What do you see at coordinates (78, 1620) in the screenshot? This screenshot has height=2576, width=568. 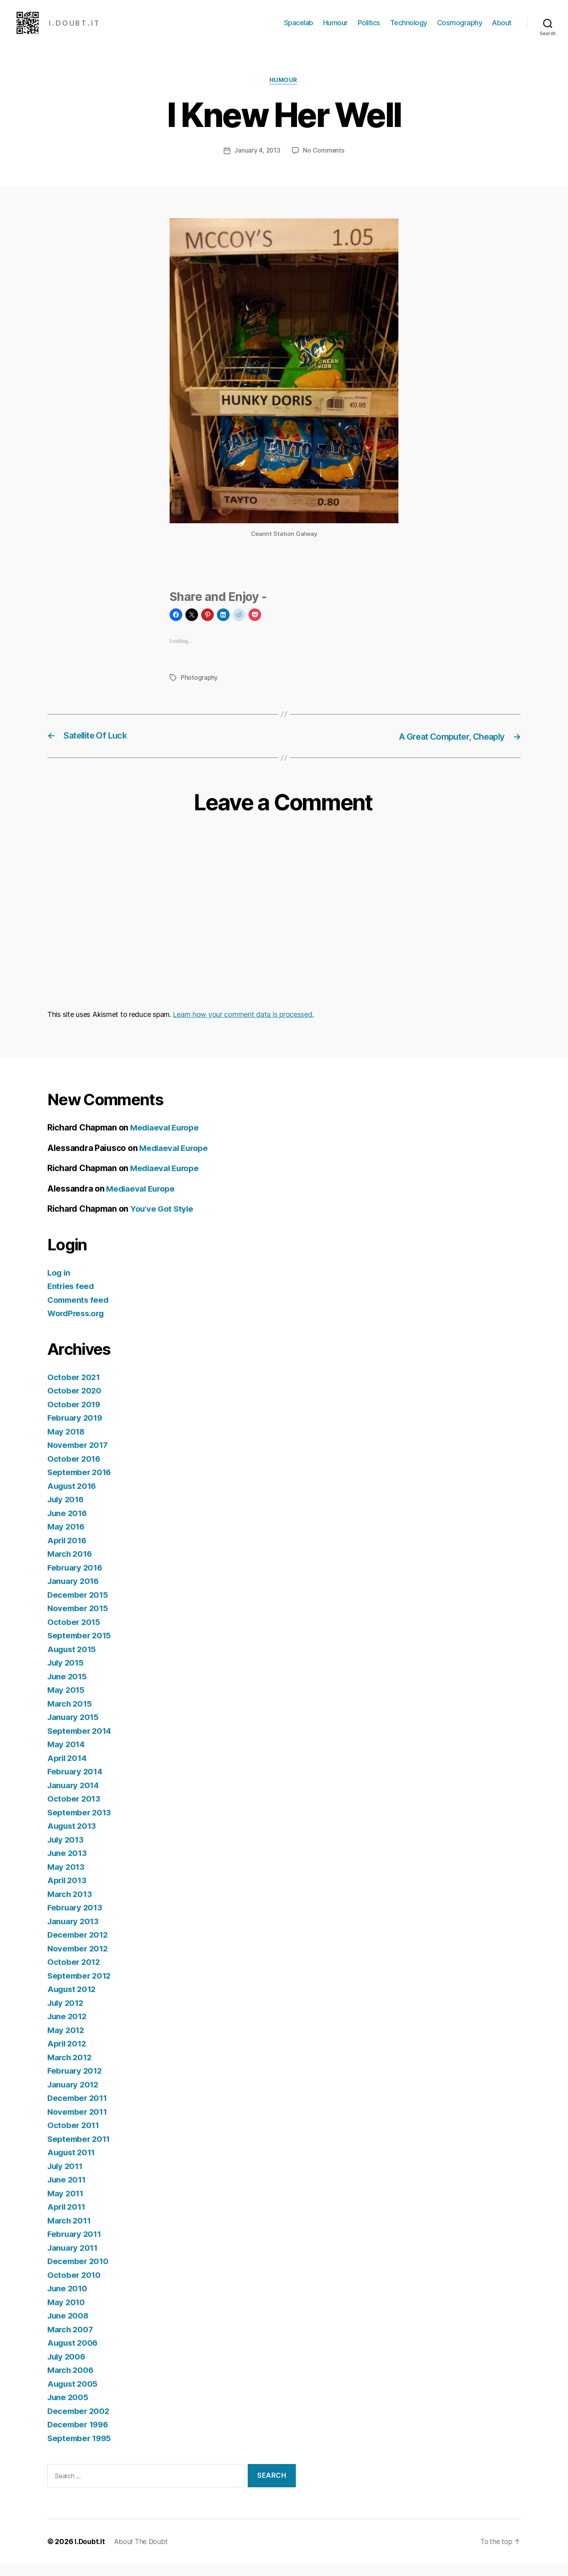 I see `November 2015` at bounding box center [78, 1620].